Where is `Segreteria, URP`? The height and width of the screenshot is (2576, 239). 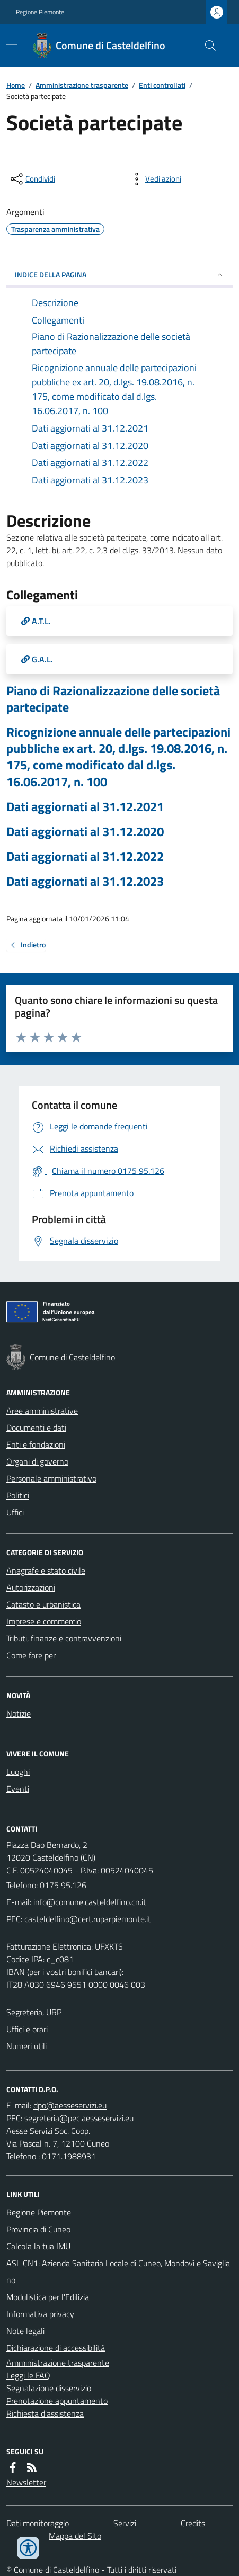 Segreteria, URP is located at coordinates (33, 2012).